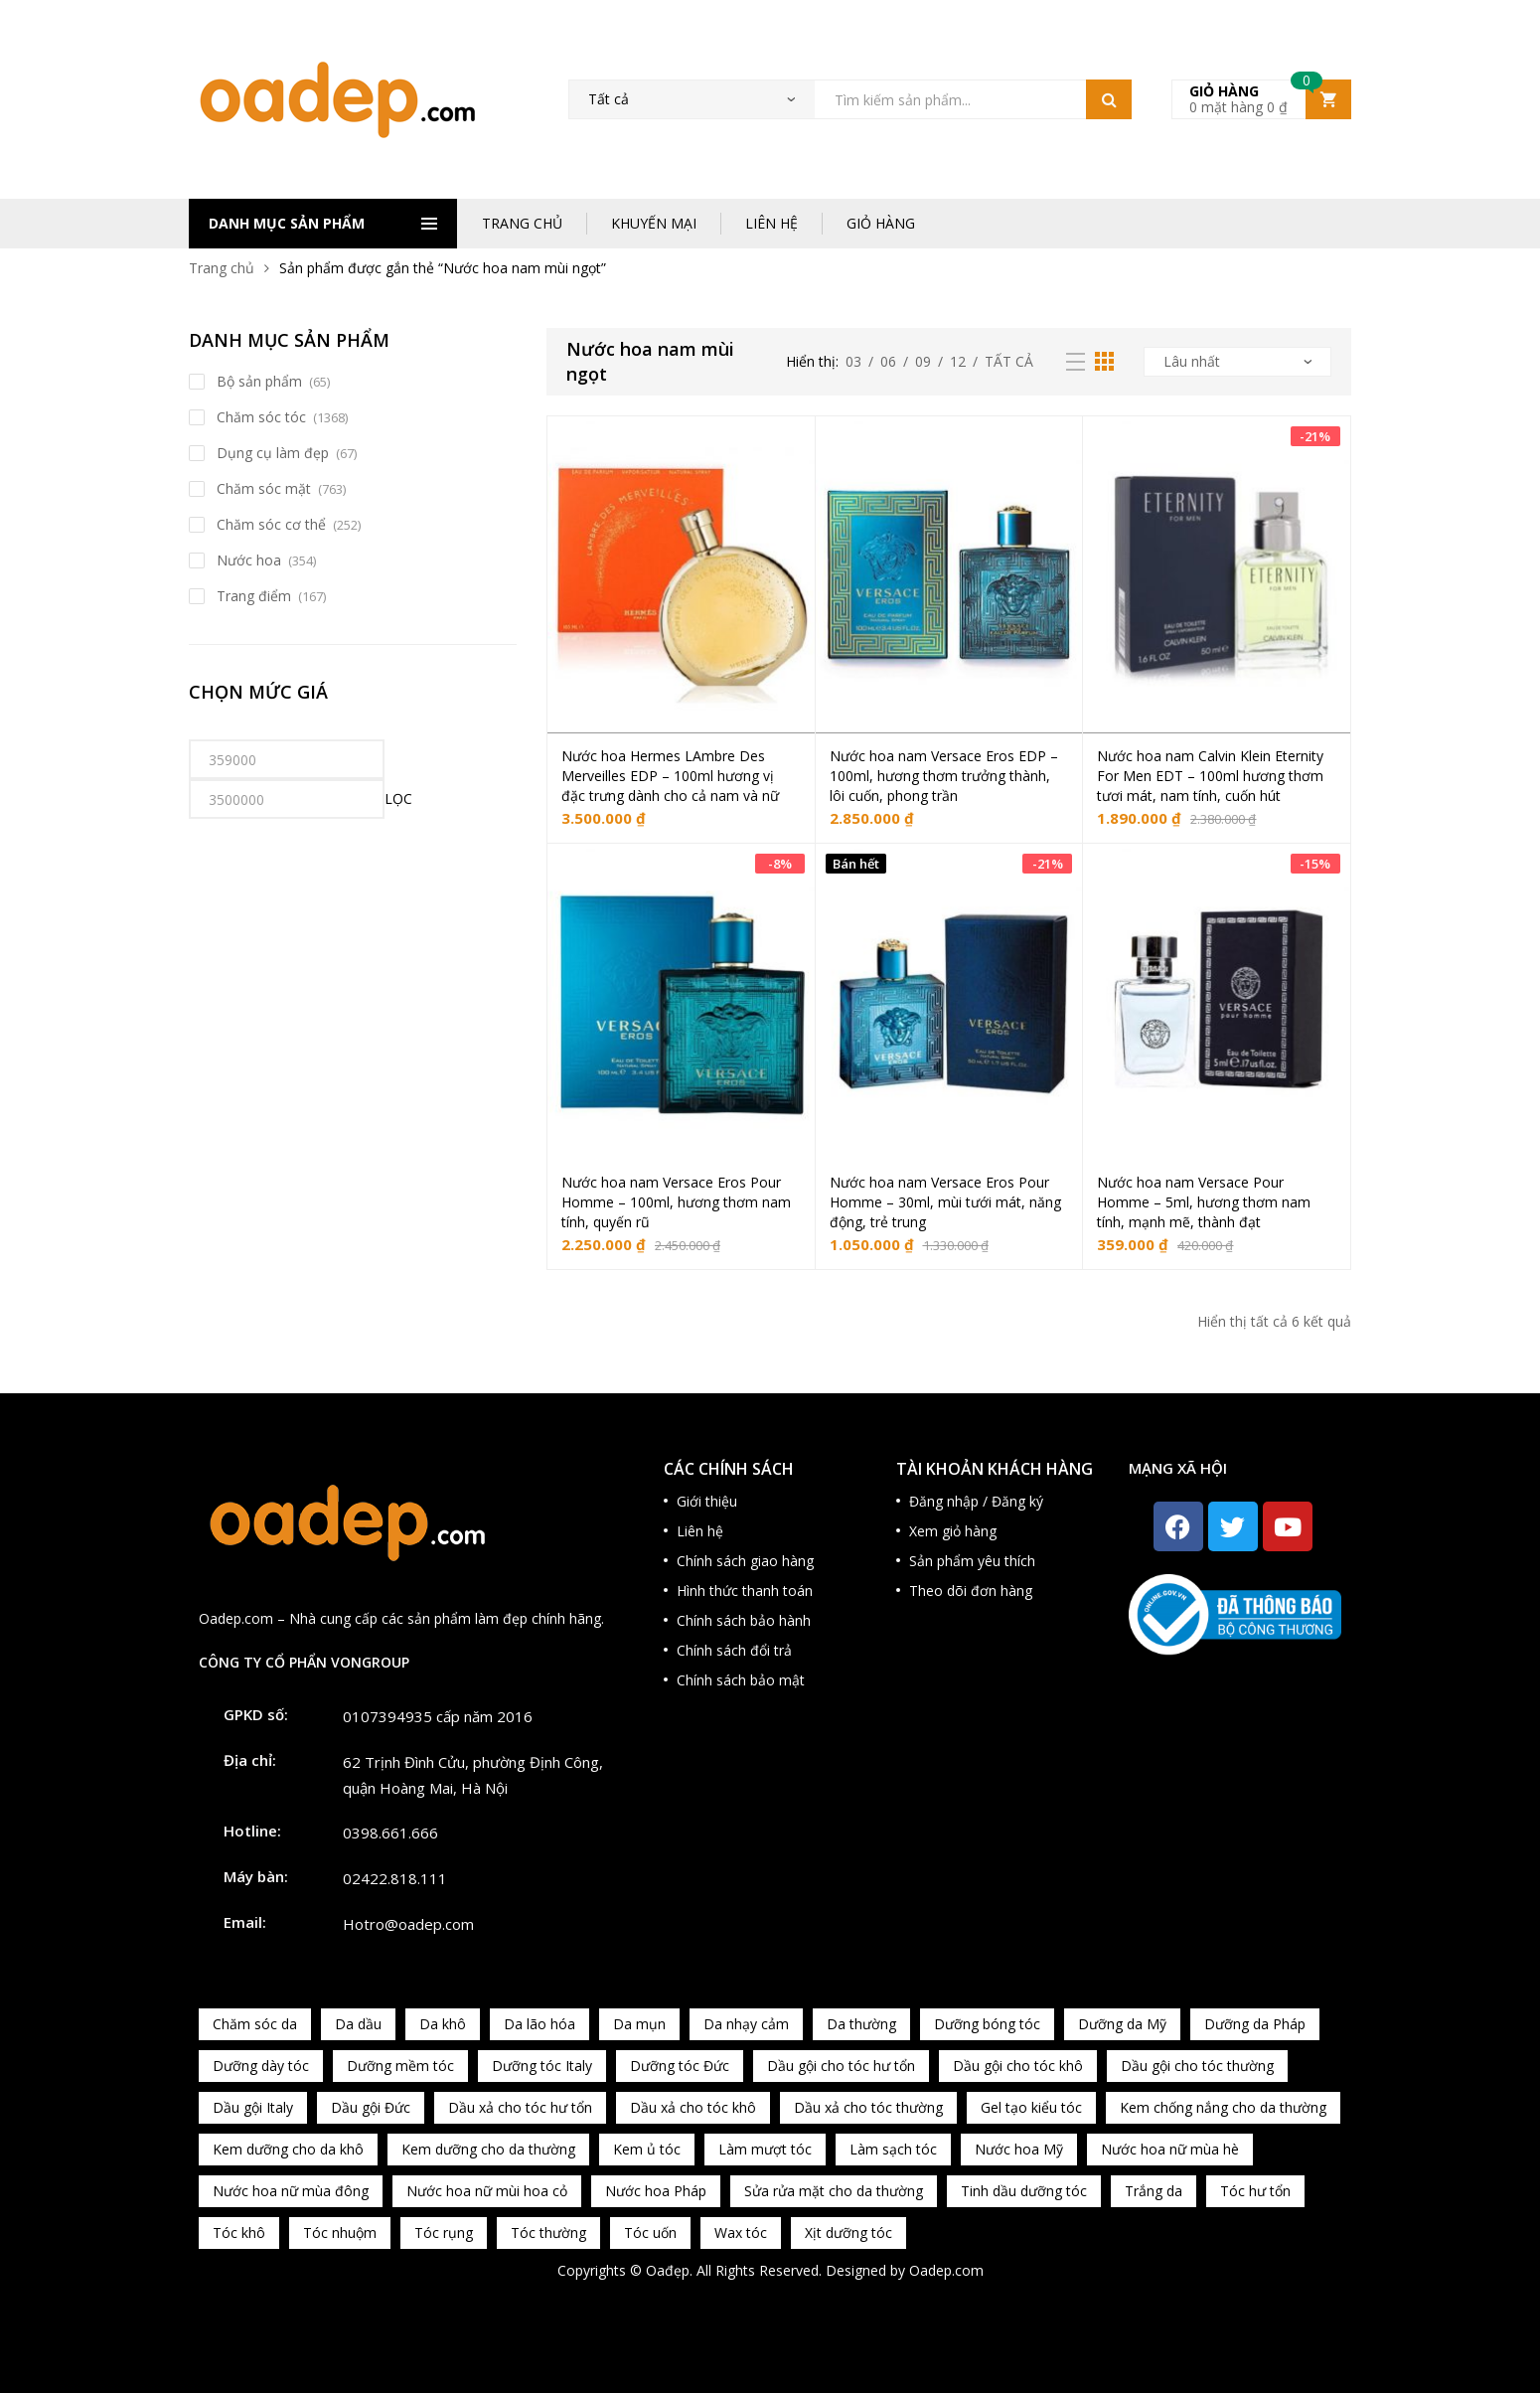 The width and height of the screenshot is (1540, 2393). What do you see at coordinates (972, 1560) in the screenshot?
I see `Sản phẩm yêu thích` at bounding box center [972, 1560].